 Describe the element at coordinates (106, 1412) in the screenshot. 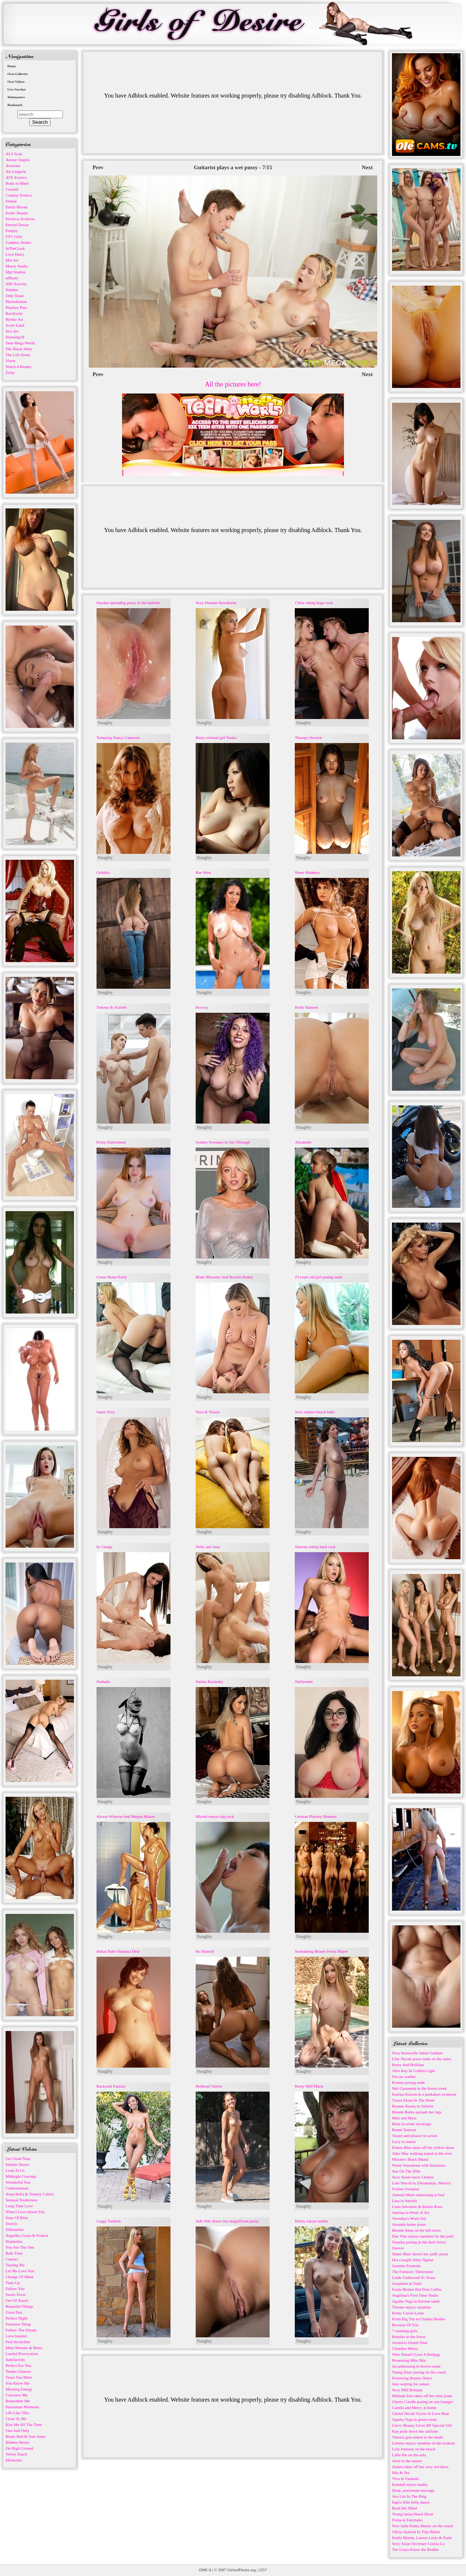

I see `Super Sexy` at that location.